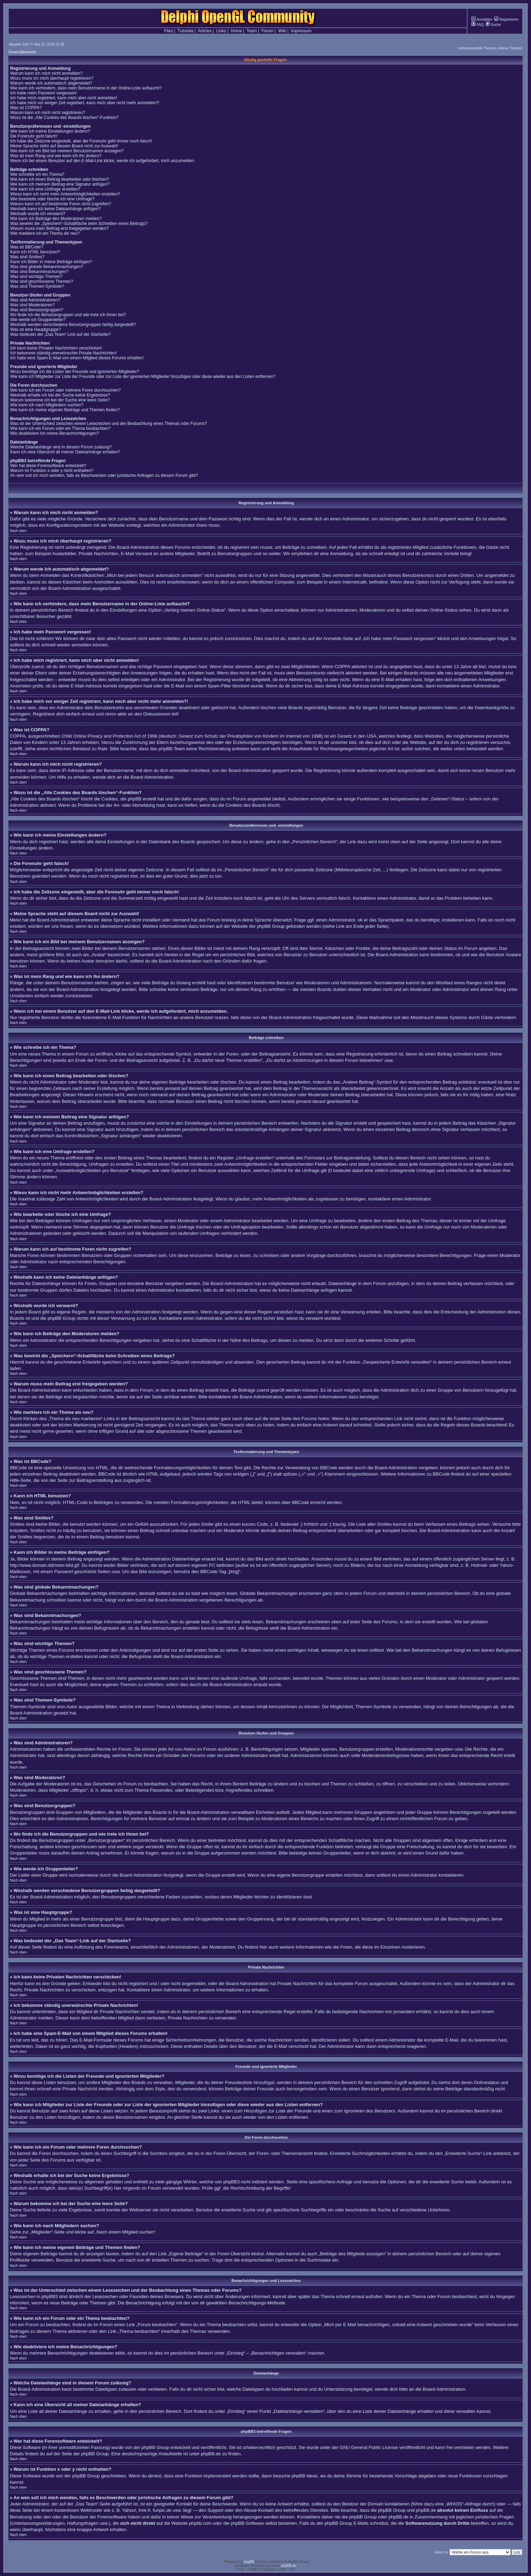  Describe the element at coordinates (155, 2447) in the screenshot. I see `phpBB Group` at that location.